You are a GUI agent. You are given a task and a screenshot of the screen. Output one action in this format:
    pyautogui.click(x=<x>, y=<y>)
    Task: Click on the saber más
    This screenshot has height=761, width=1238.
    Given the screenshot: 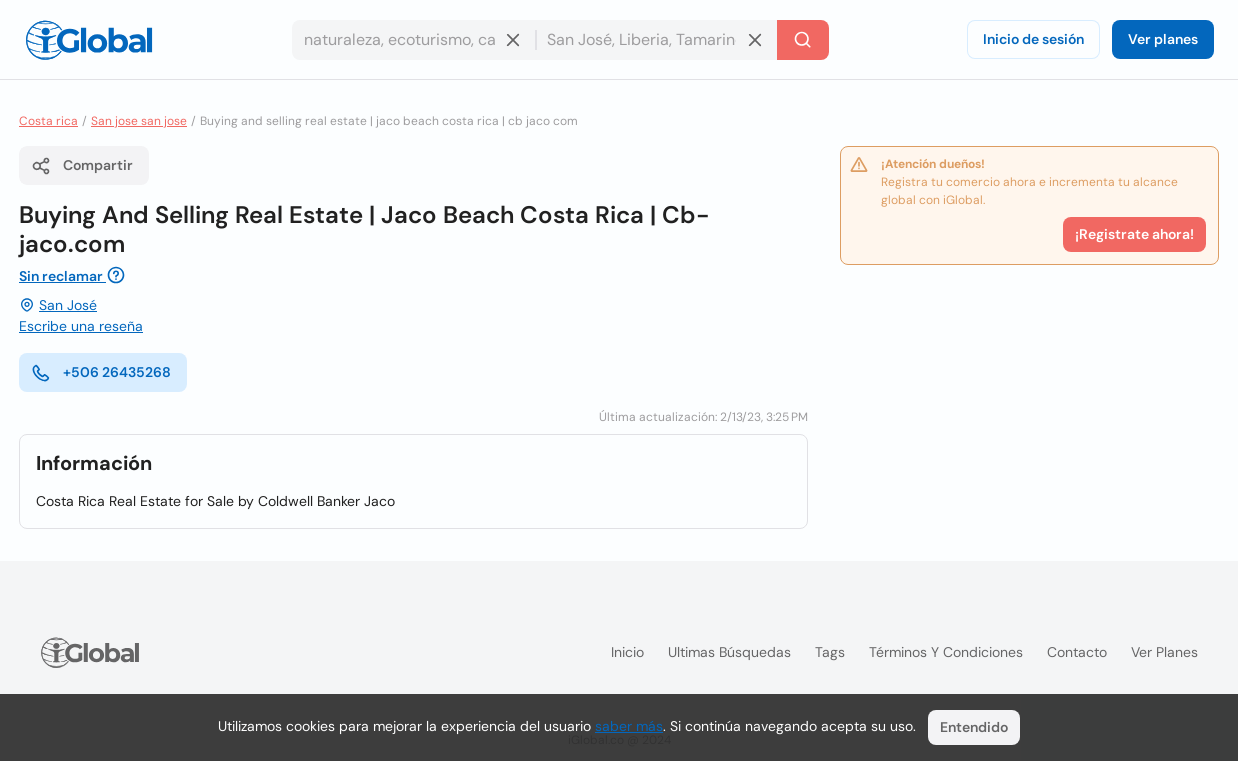 What is the action you would take?
    pyautogui.click(x=629, y=726)
    